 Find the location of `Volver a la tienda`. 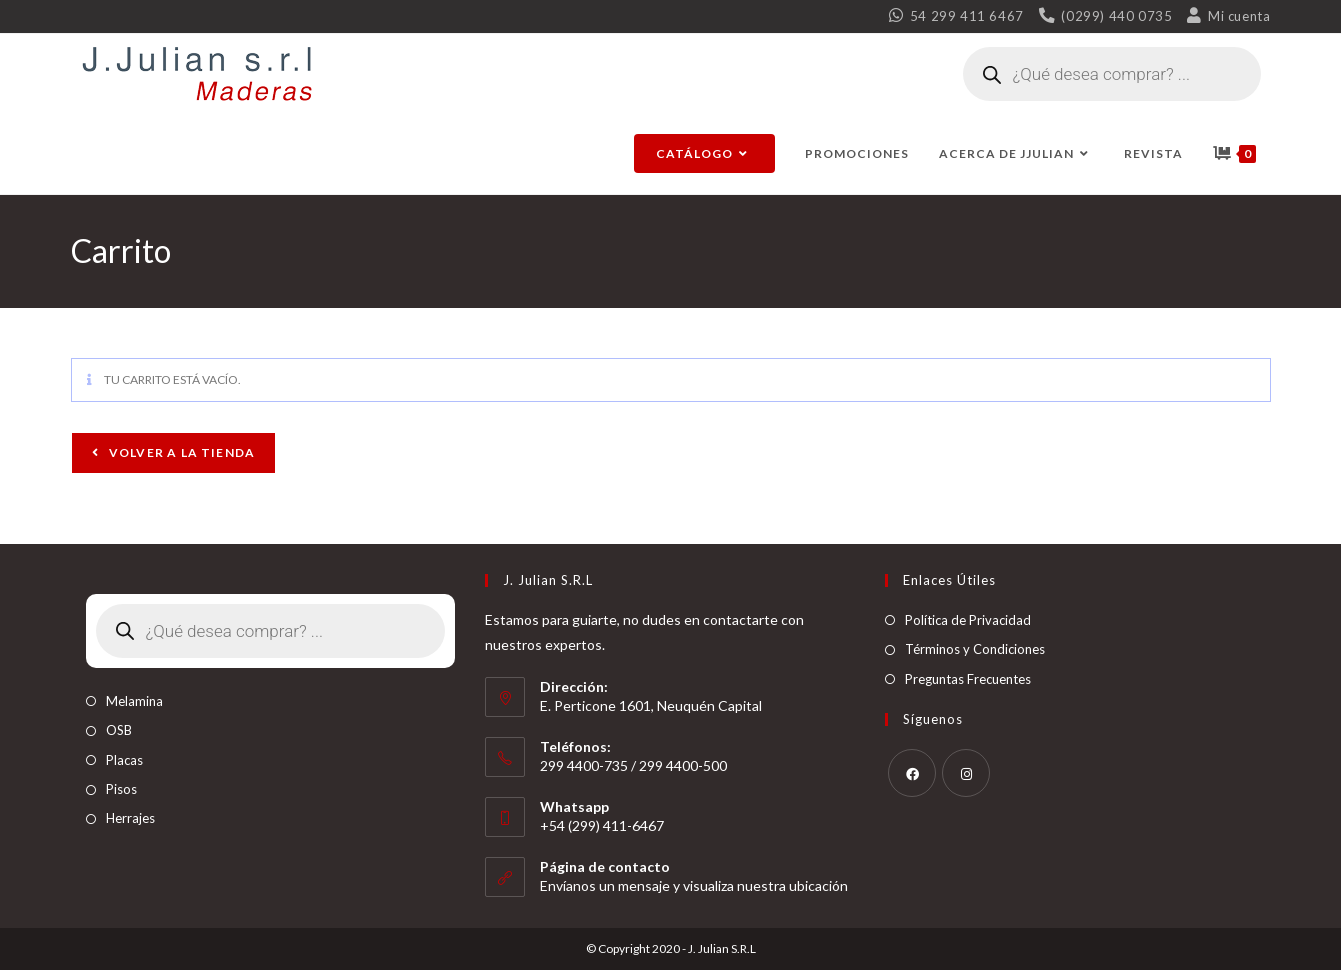

Volver a la tienda is located at coordinates (181, 452).